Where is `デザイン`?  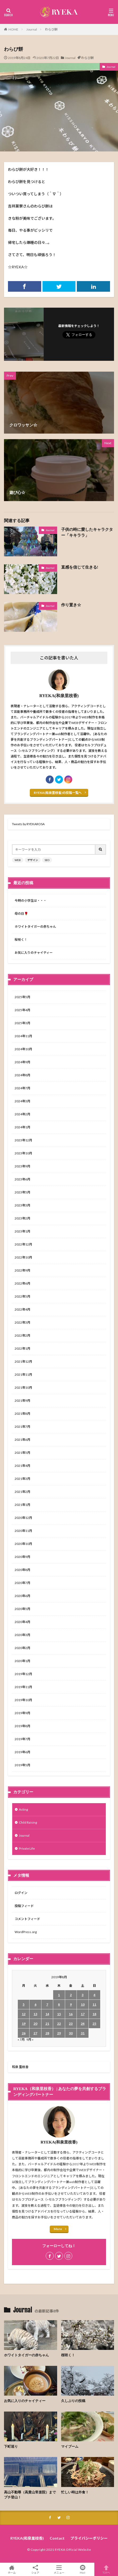
デザイン is located at coordinates (32, 860).